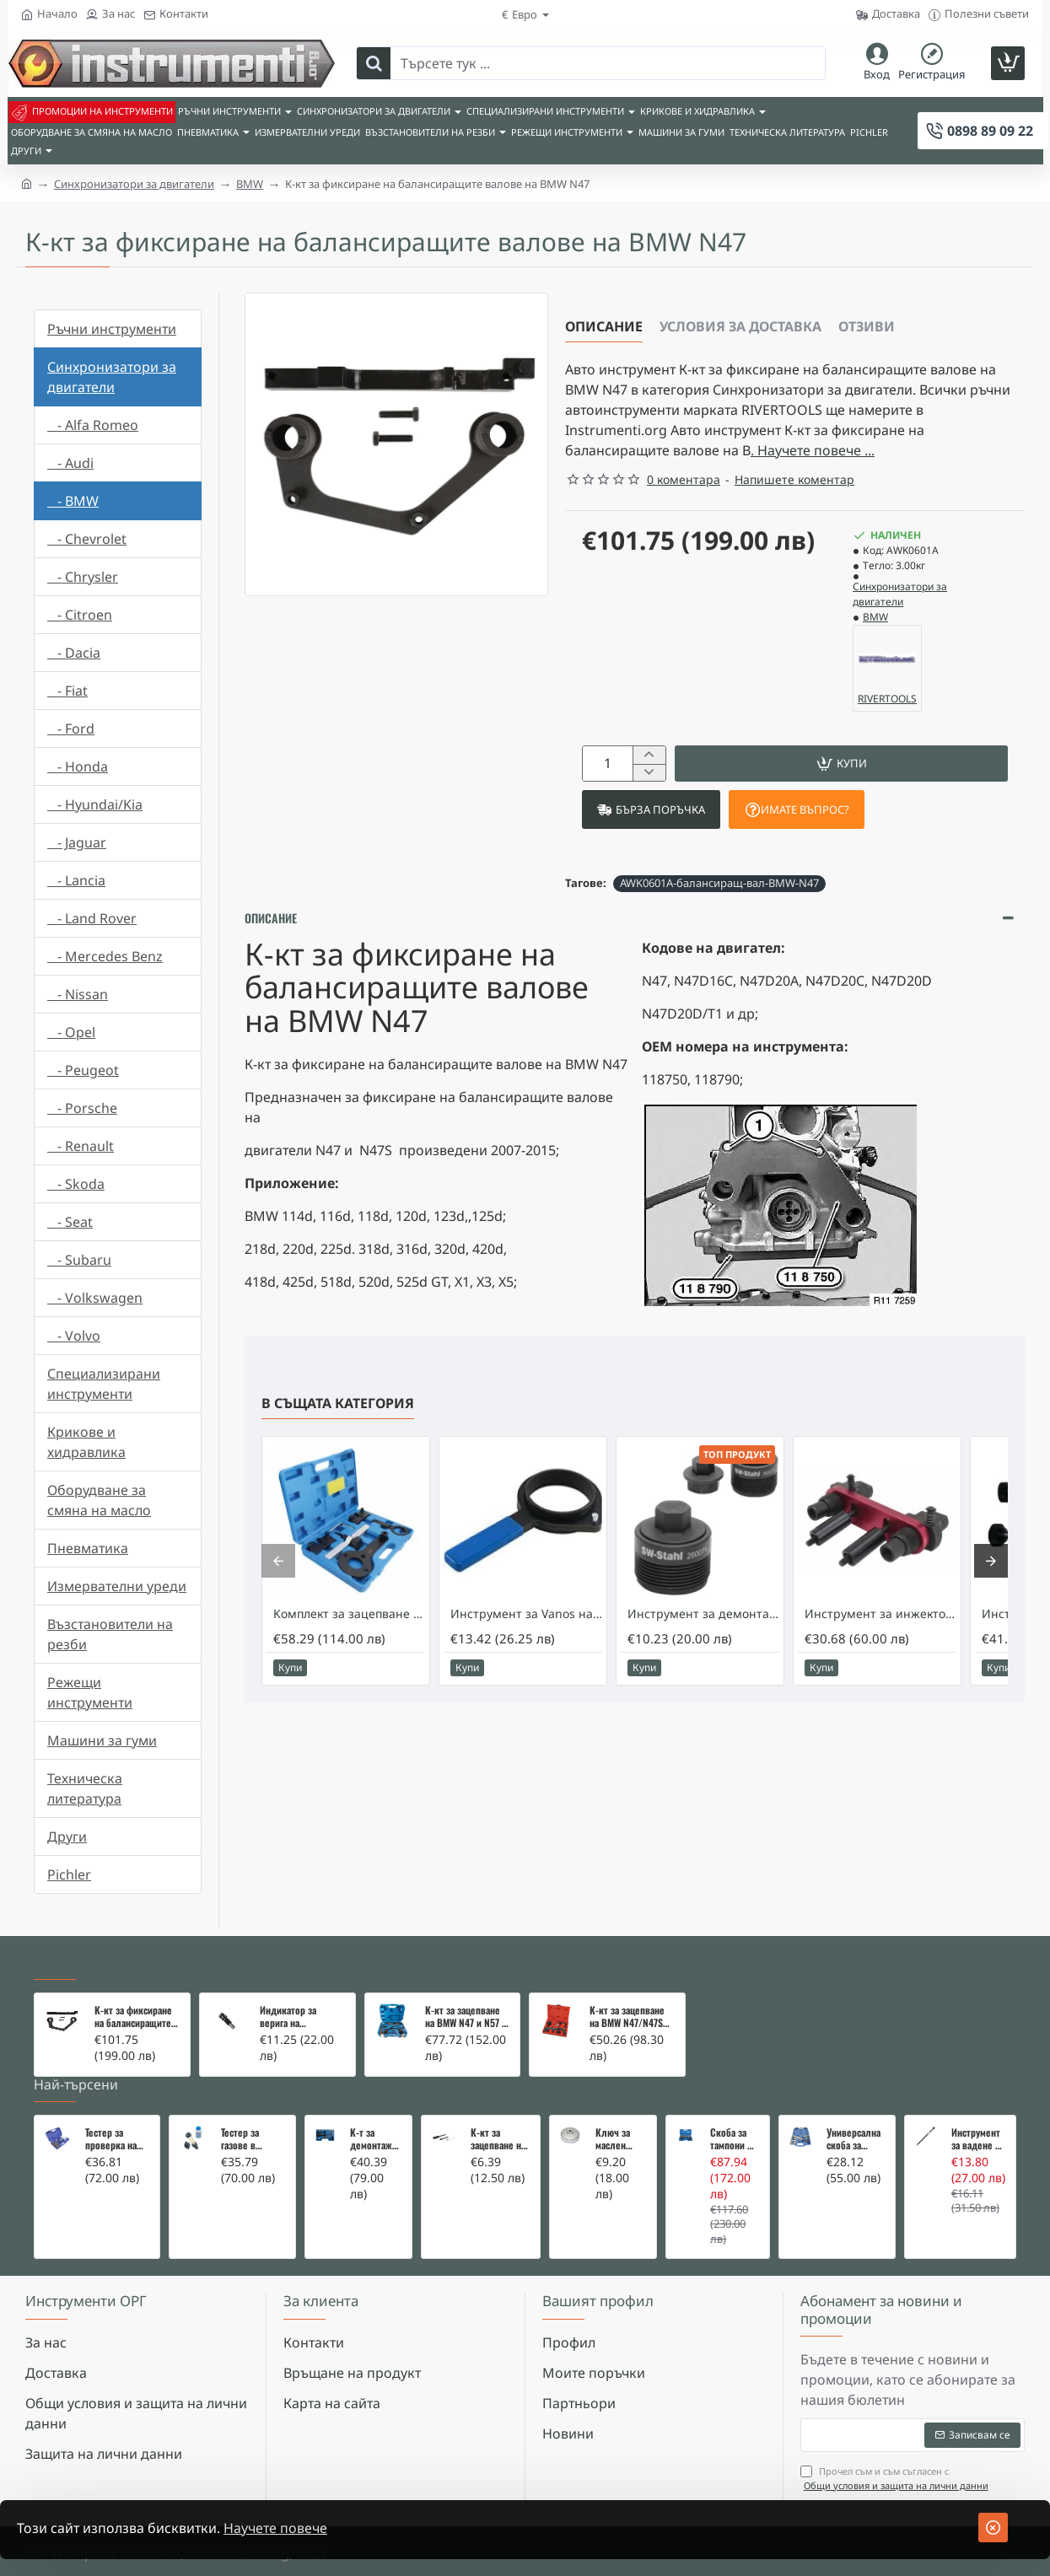 The image size is (1050, 2576). I want to click on Режещи инструменти, so click(89, 1692).